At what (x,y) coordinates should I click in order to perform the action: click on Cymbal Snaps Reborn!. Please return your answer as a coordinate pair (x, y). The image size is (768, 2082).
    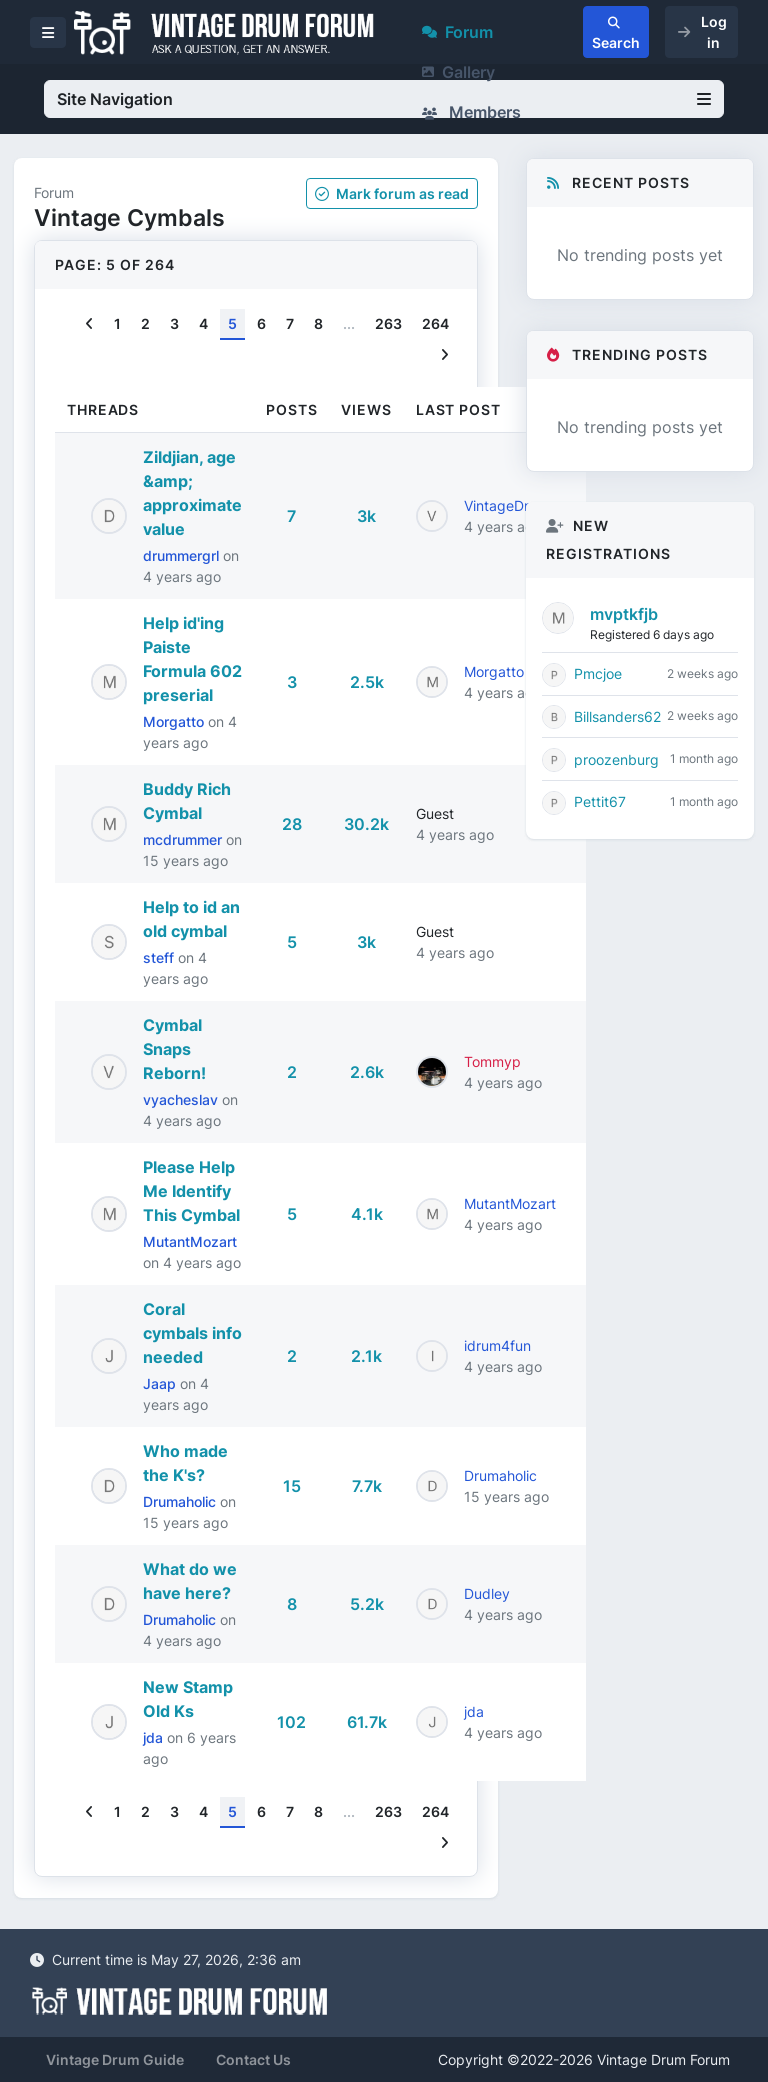
    Looking at the image, I should click on (174, 1049).